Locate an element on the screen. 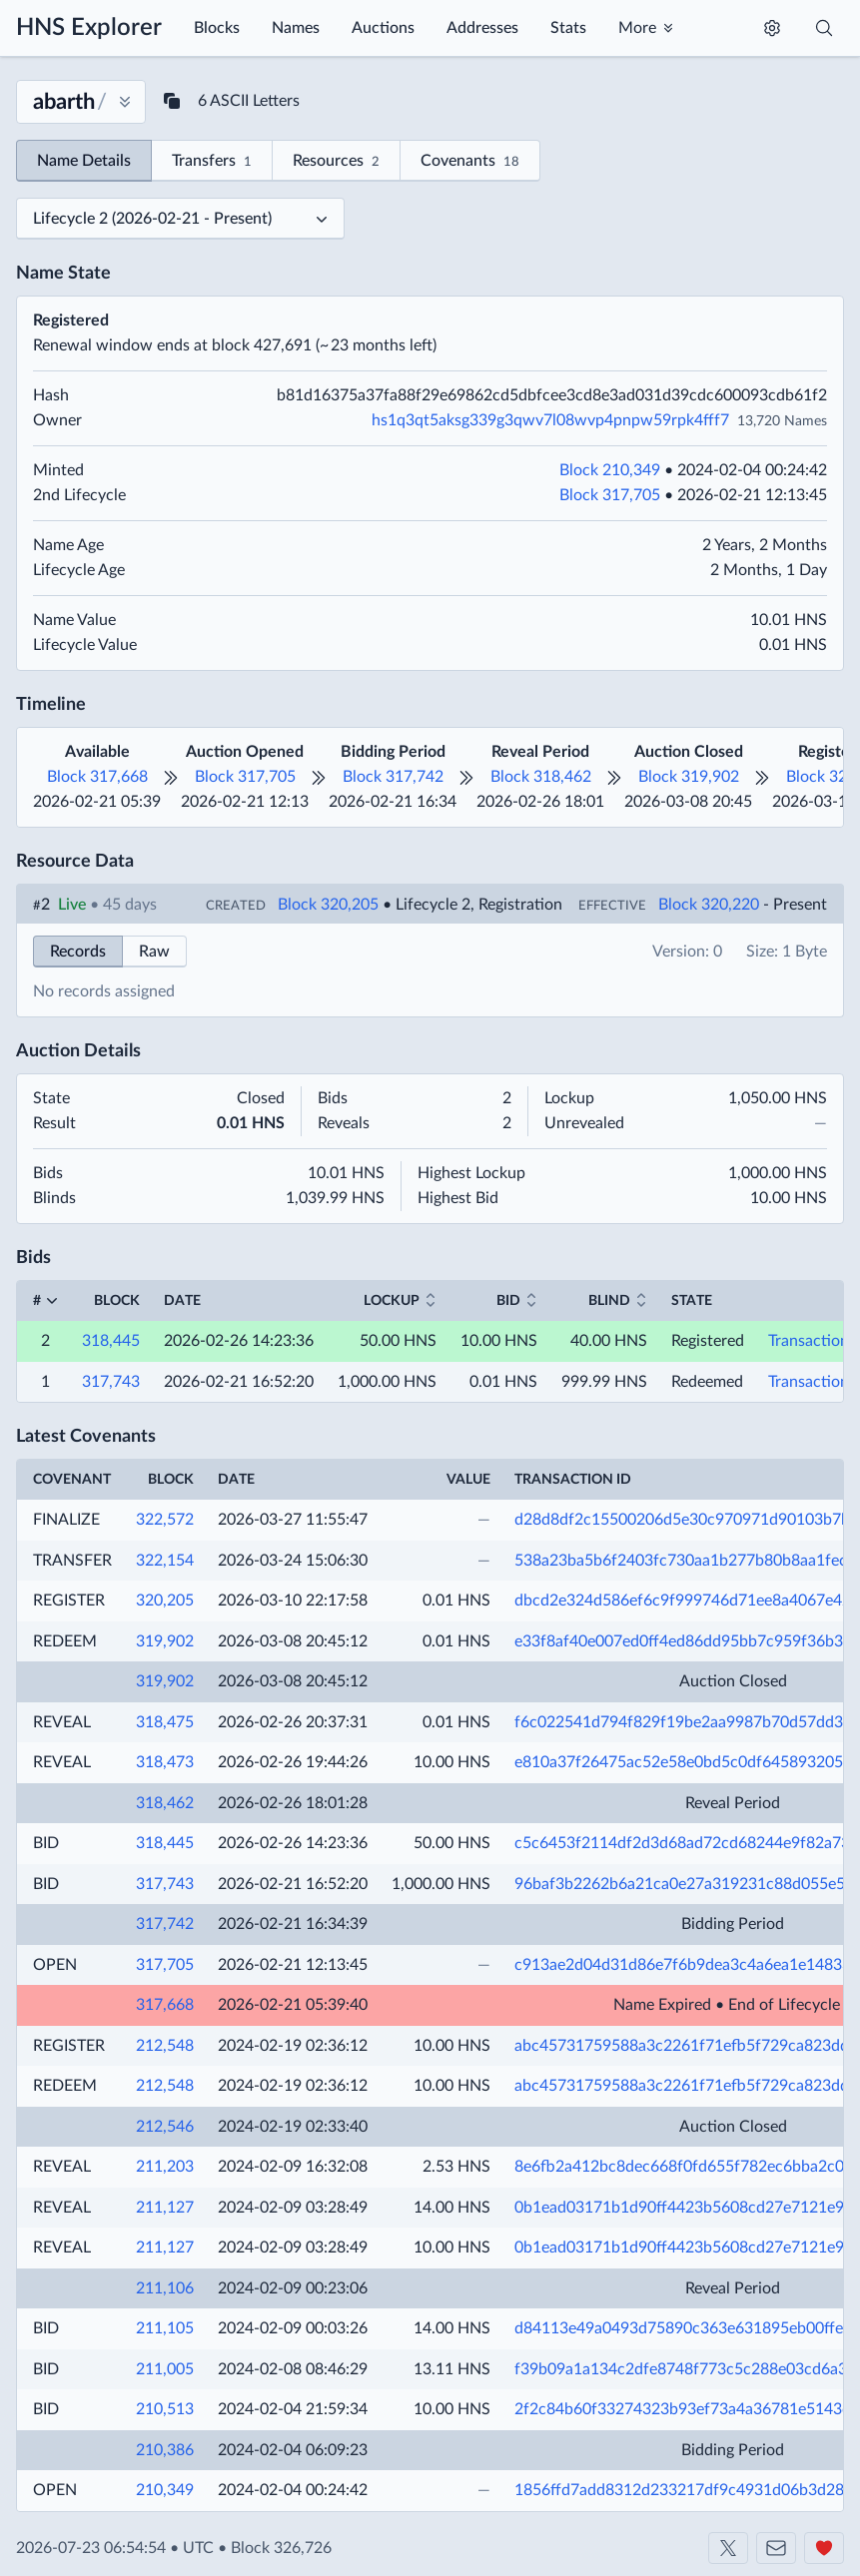 The width and height of the screenshot is (860, 2576). Block 317,668 is located at coordinates (97, 777).